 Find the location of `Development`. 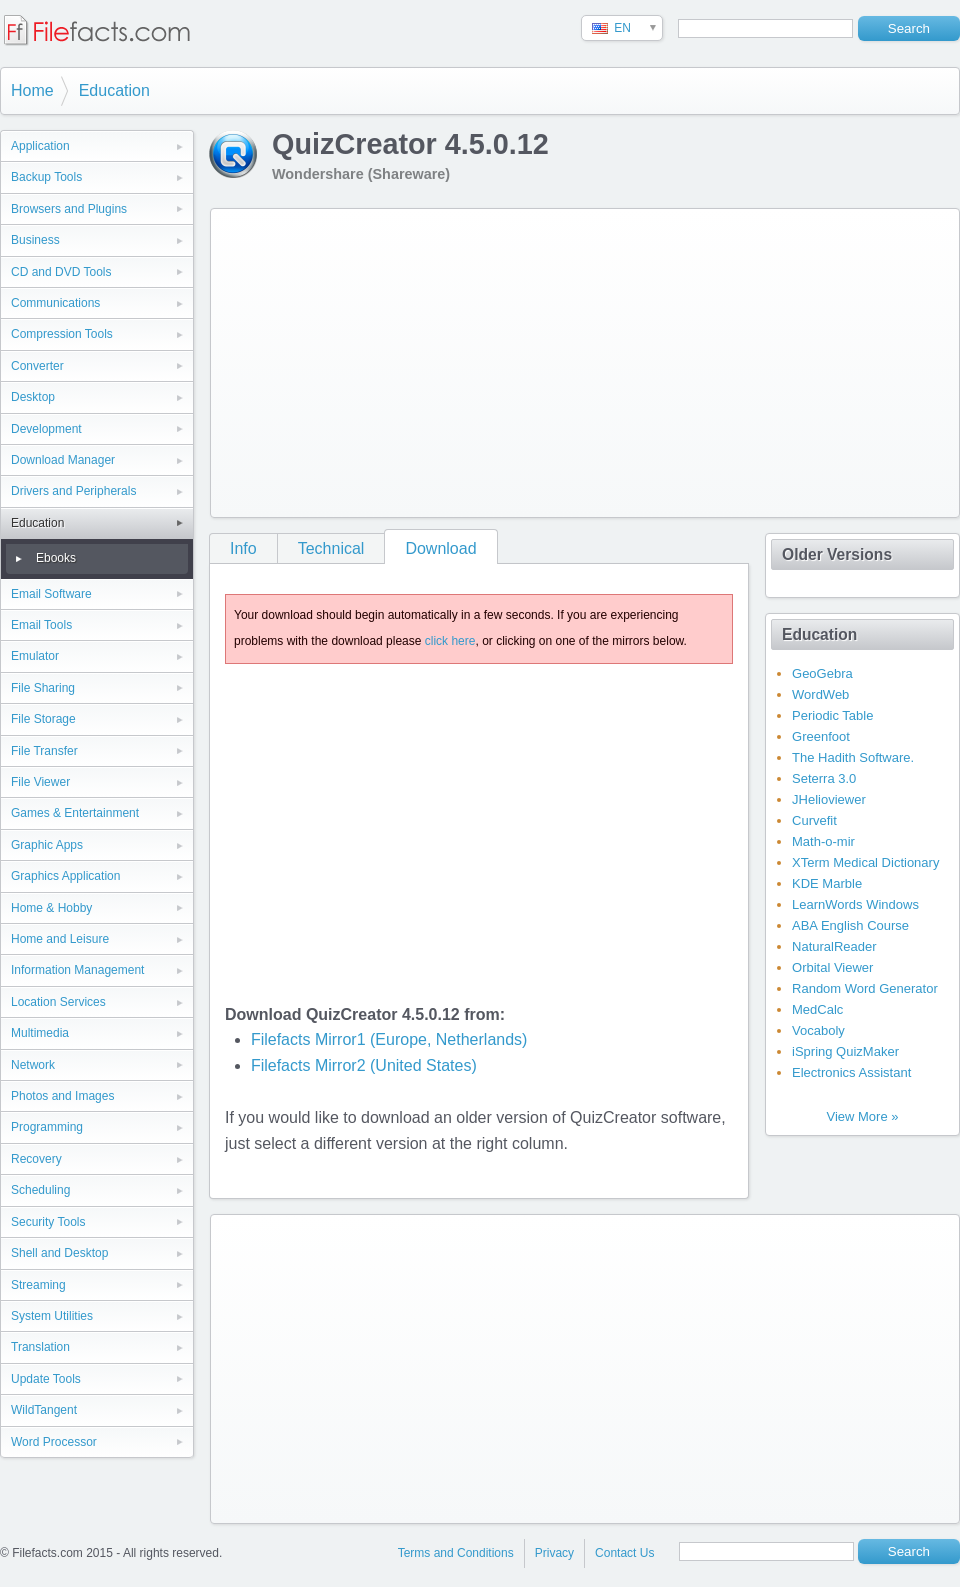

Development is located at coordinates (46, 429).